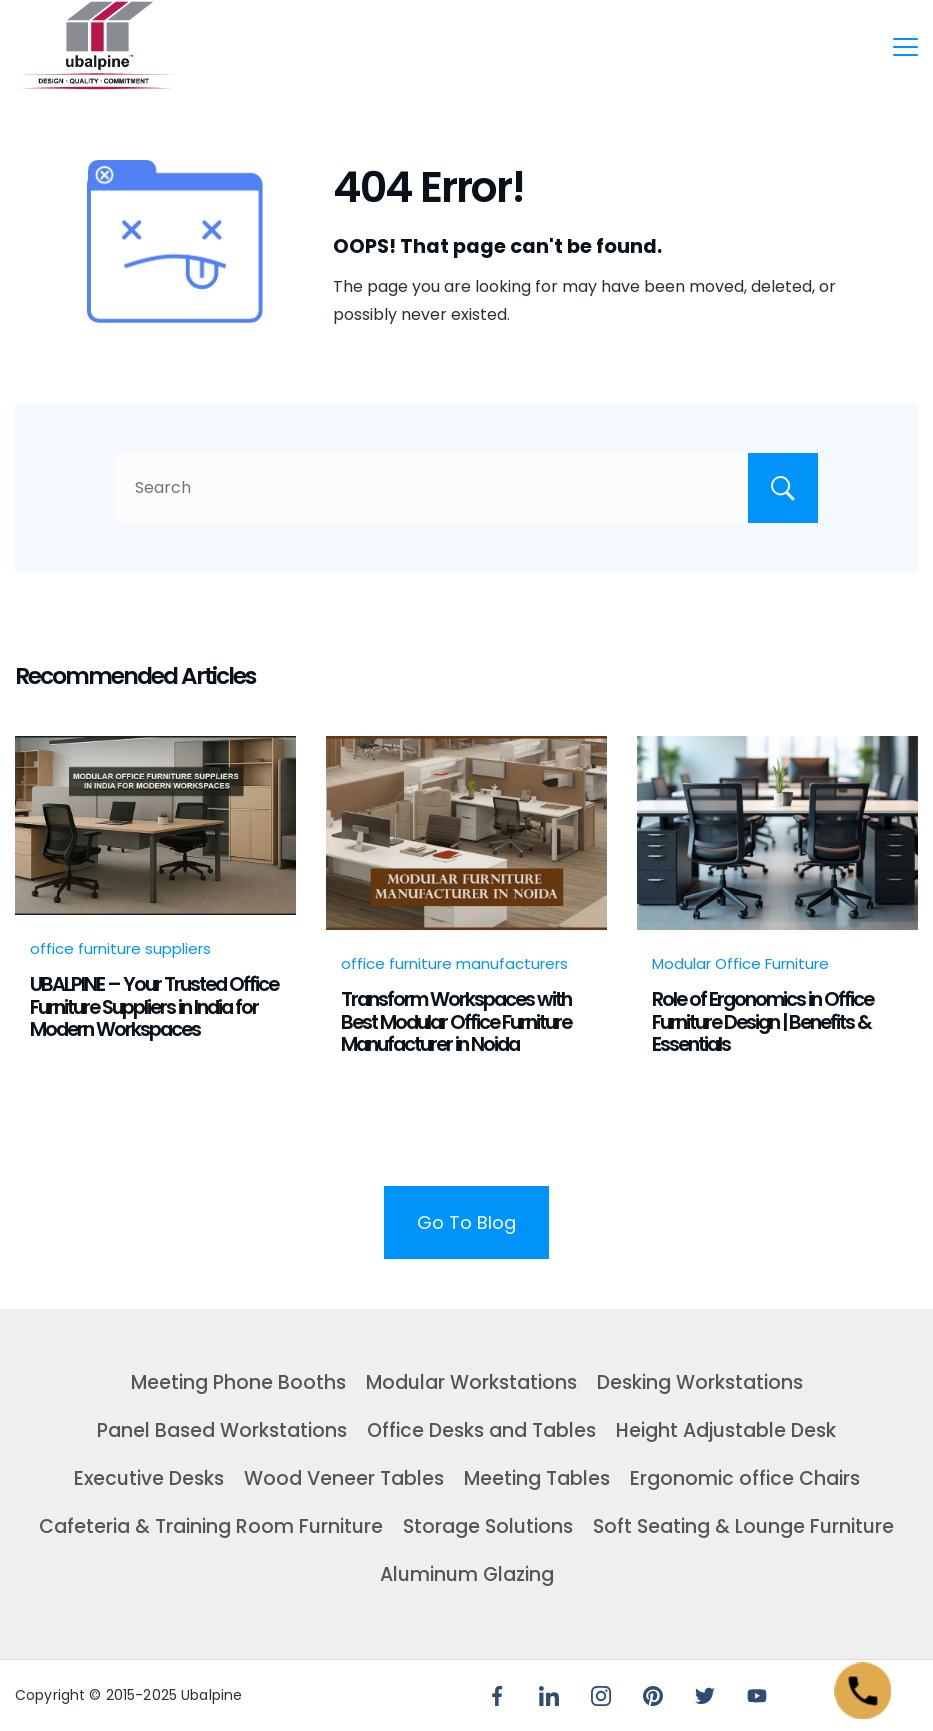  What do you see at coordinates (601, 1696) in the screenshot?
I see `[Instagram]` at bounding box center [601, 1696].